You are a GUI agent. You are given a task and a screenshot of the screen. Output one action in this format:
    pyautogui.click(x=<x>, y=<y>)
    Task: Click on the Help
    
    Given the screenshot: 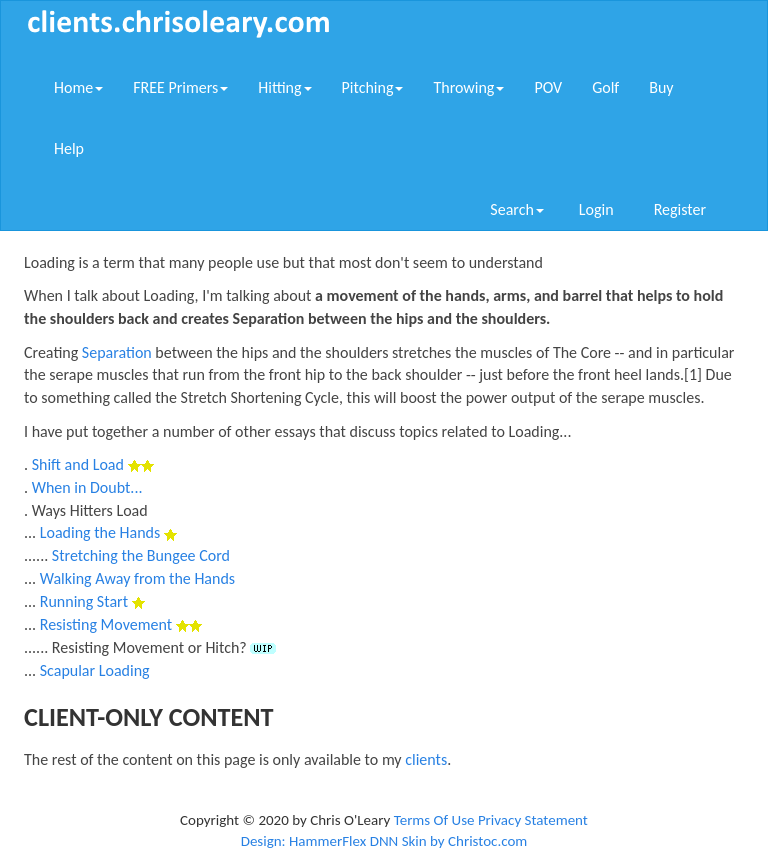 What is the action you would take?
    pyautogui.click(x=69, y=148)
    